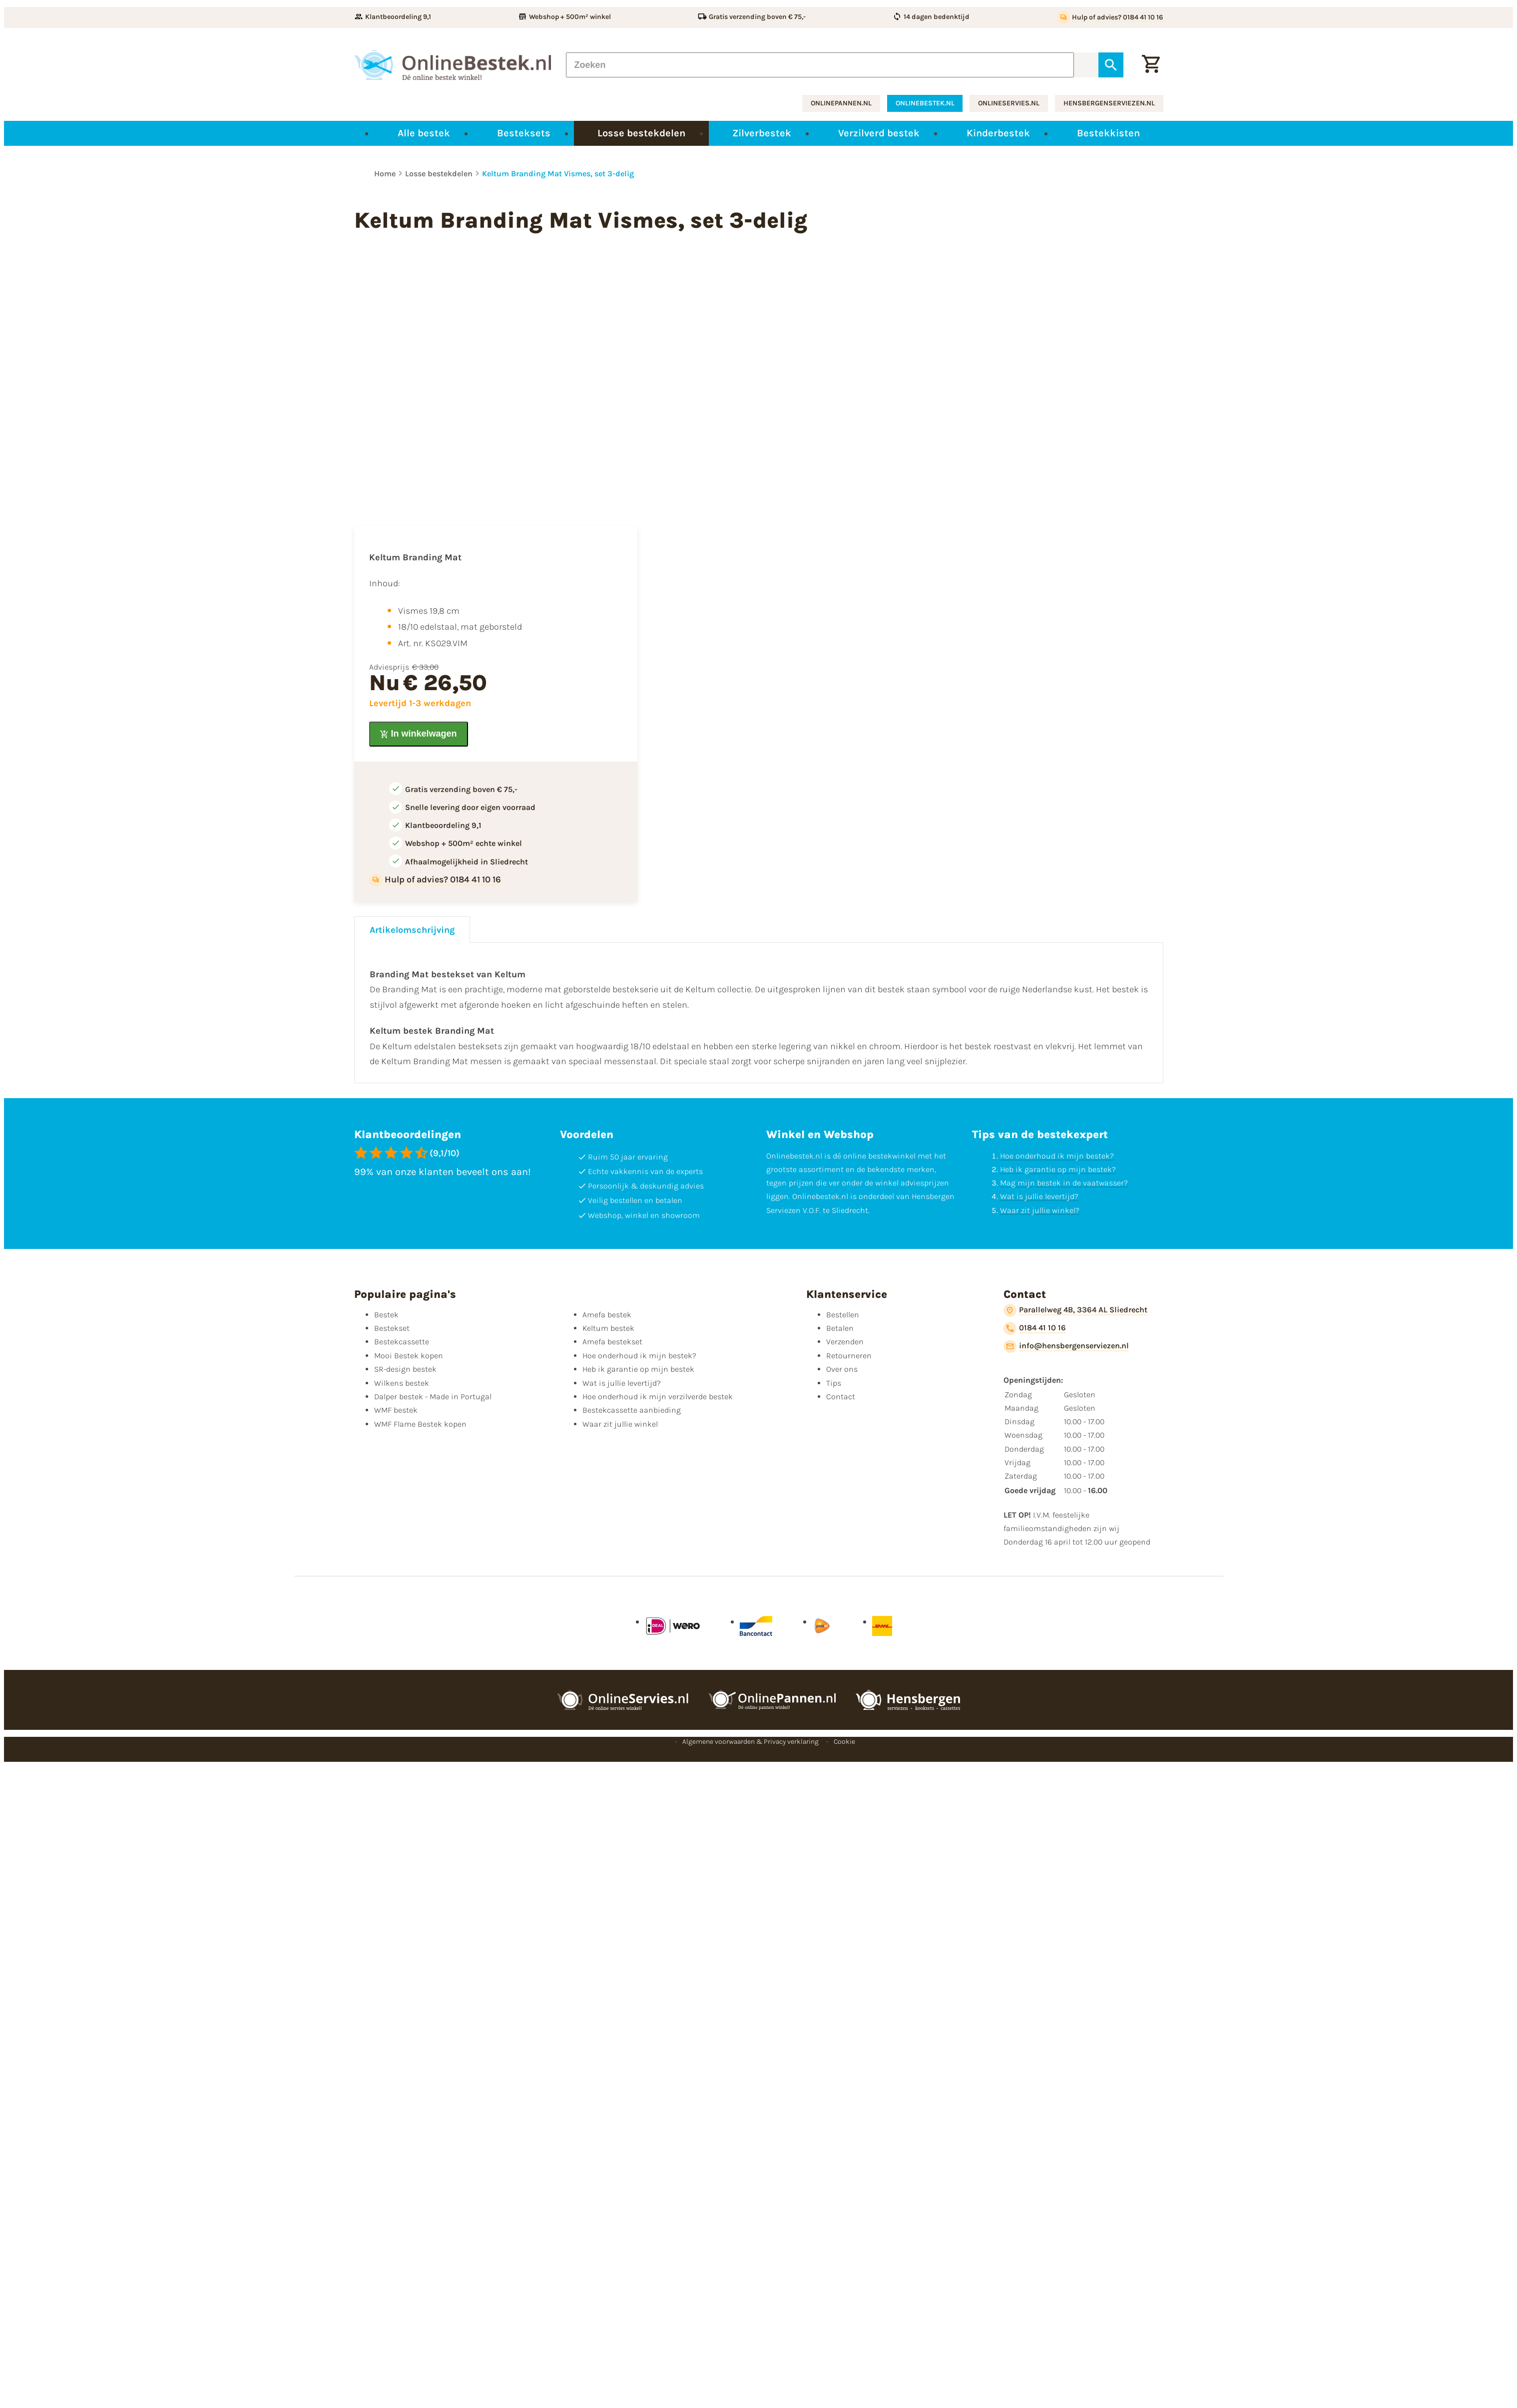 The height and width of the screenshot is (2408, 1517). What do you see at coordinates (841, 103) in the screenshot?
I see `onlinepannen.nl` at bounding box center [841, 103].